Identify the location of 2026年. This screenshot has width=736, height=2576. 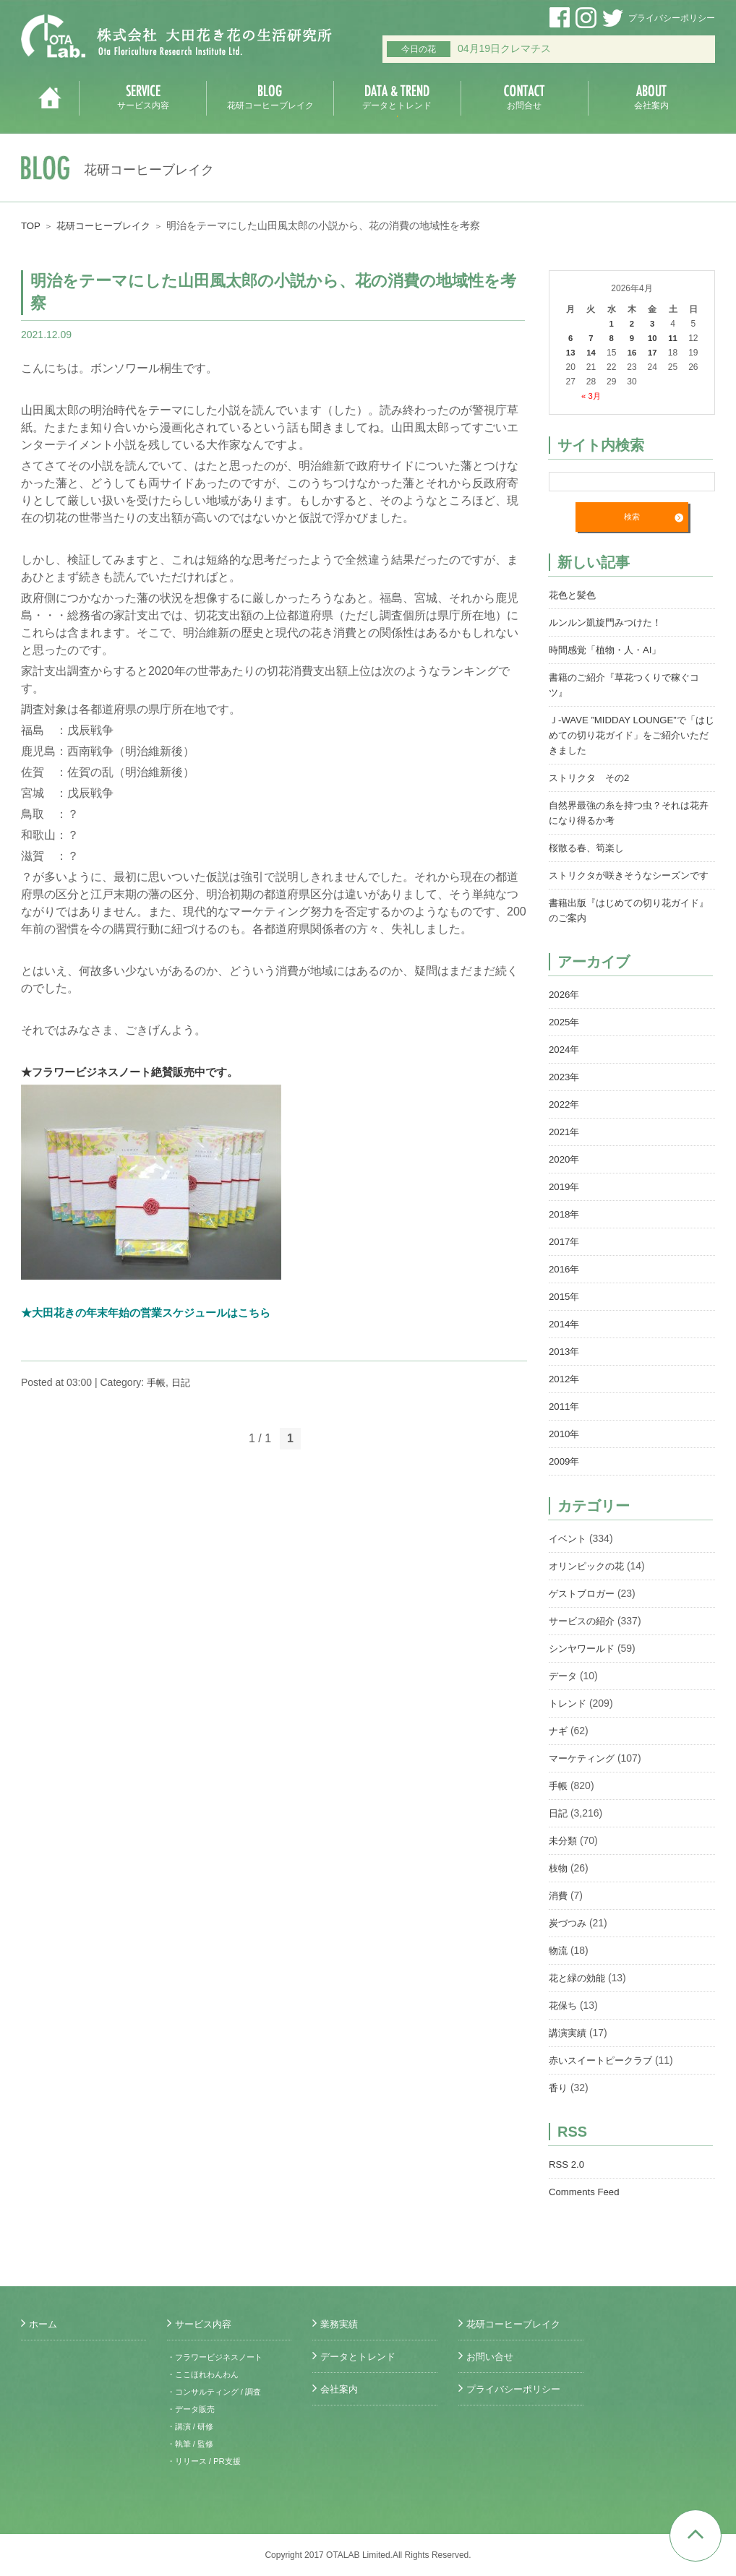
(565, 1010).